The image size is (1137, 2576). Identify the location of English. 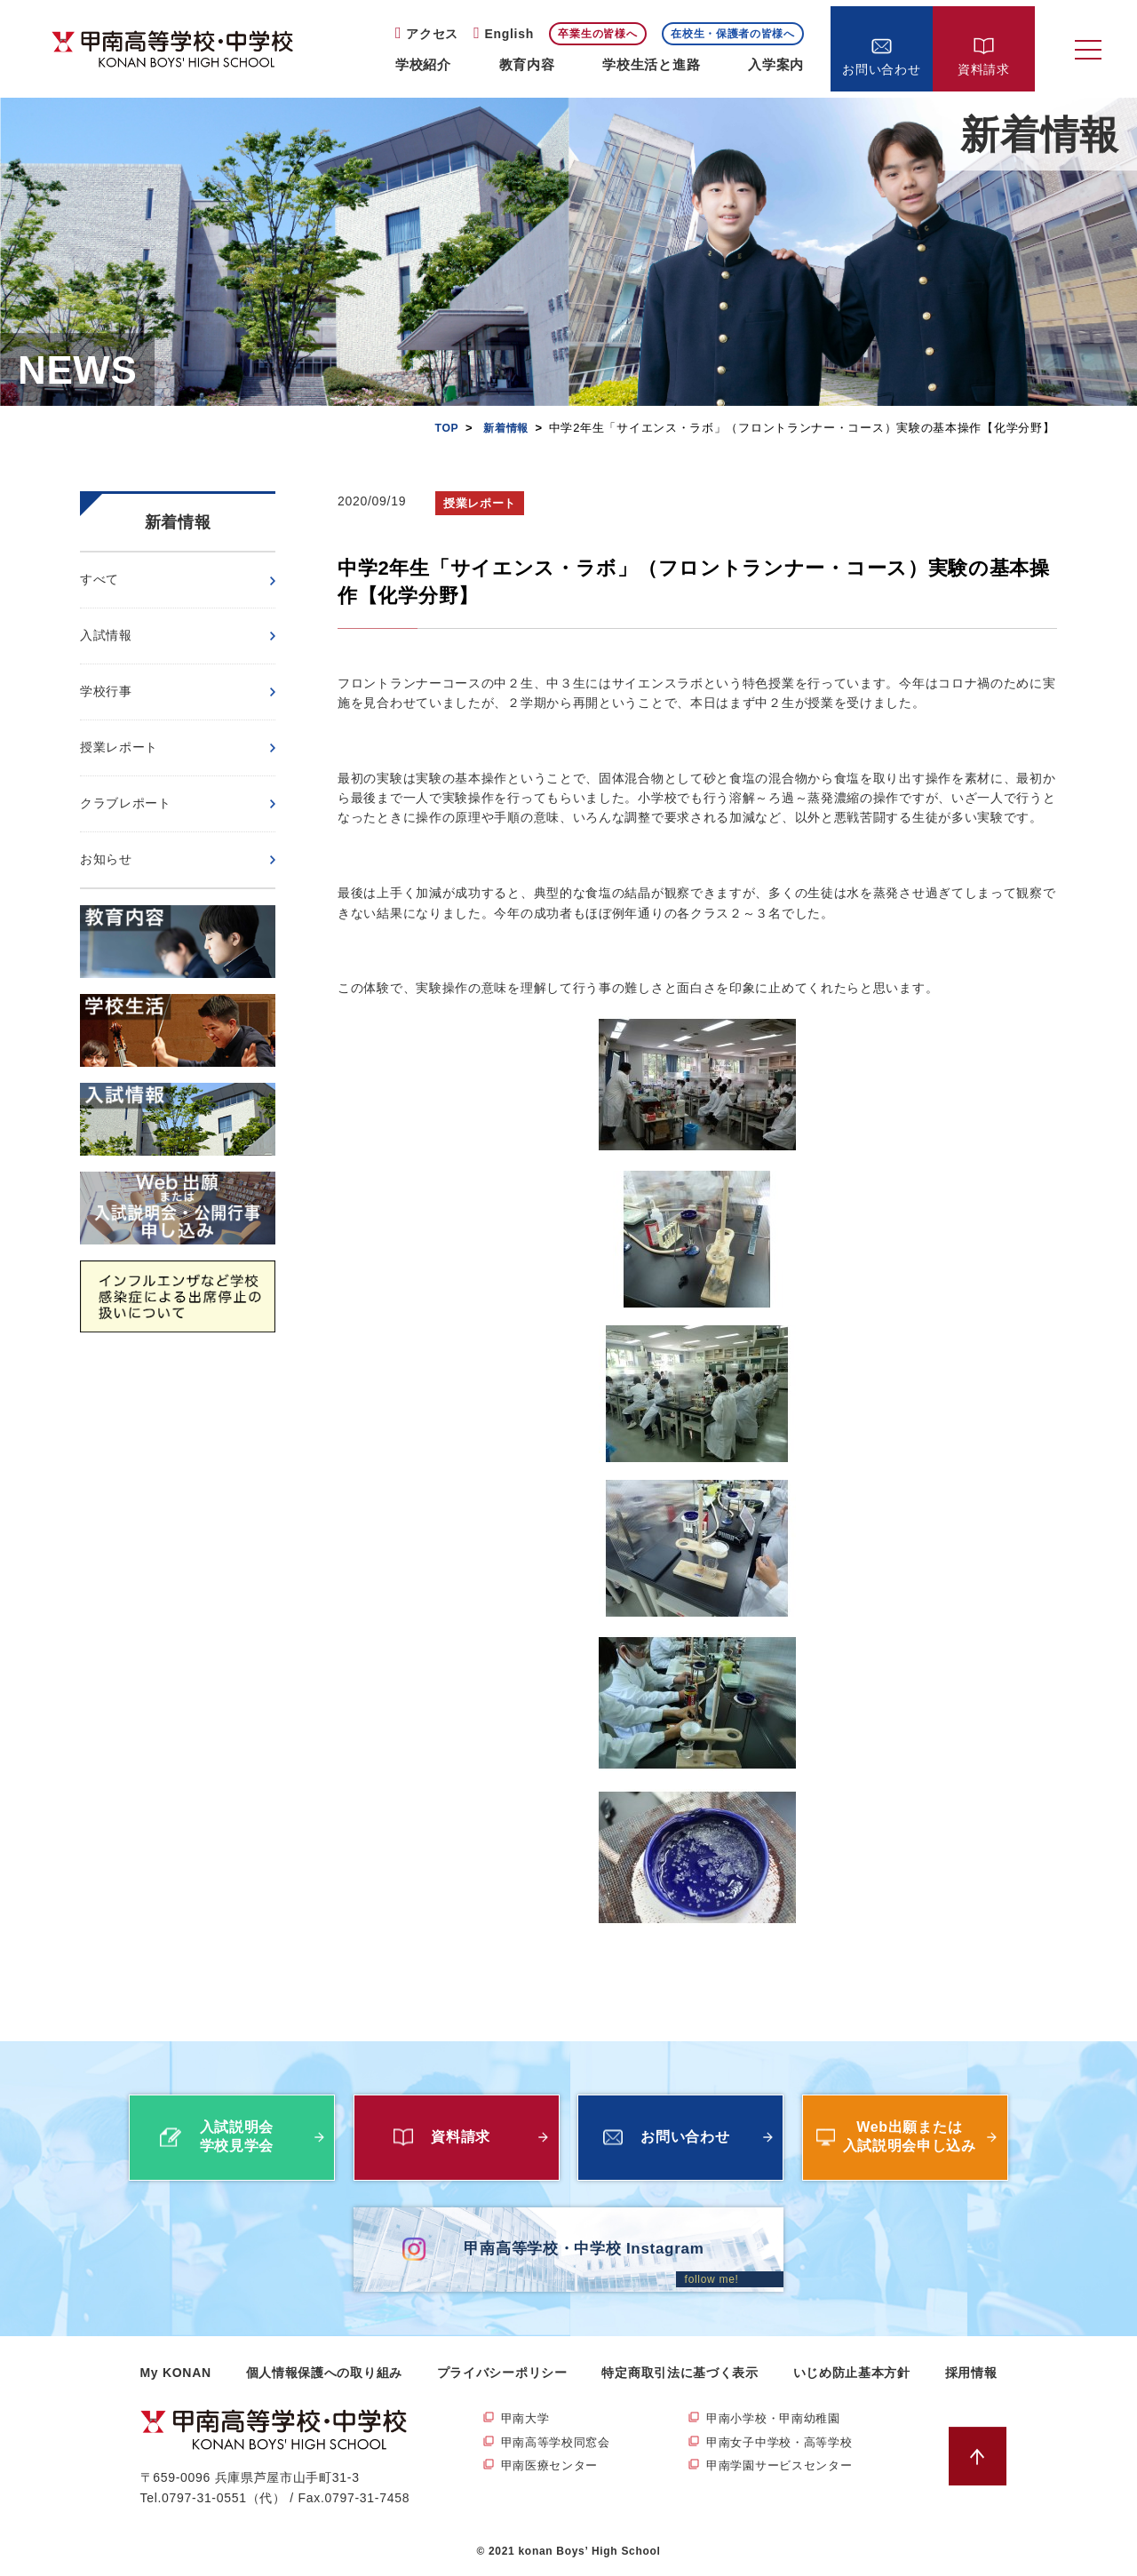
(508, 34).